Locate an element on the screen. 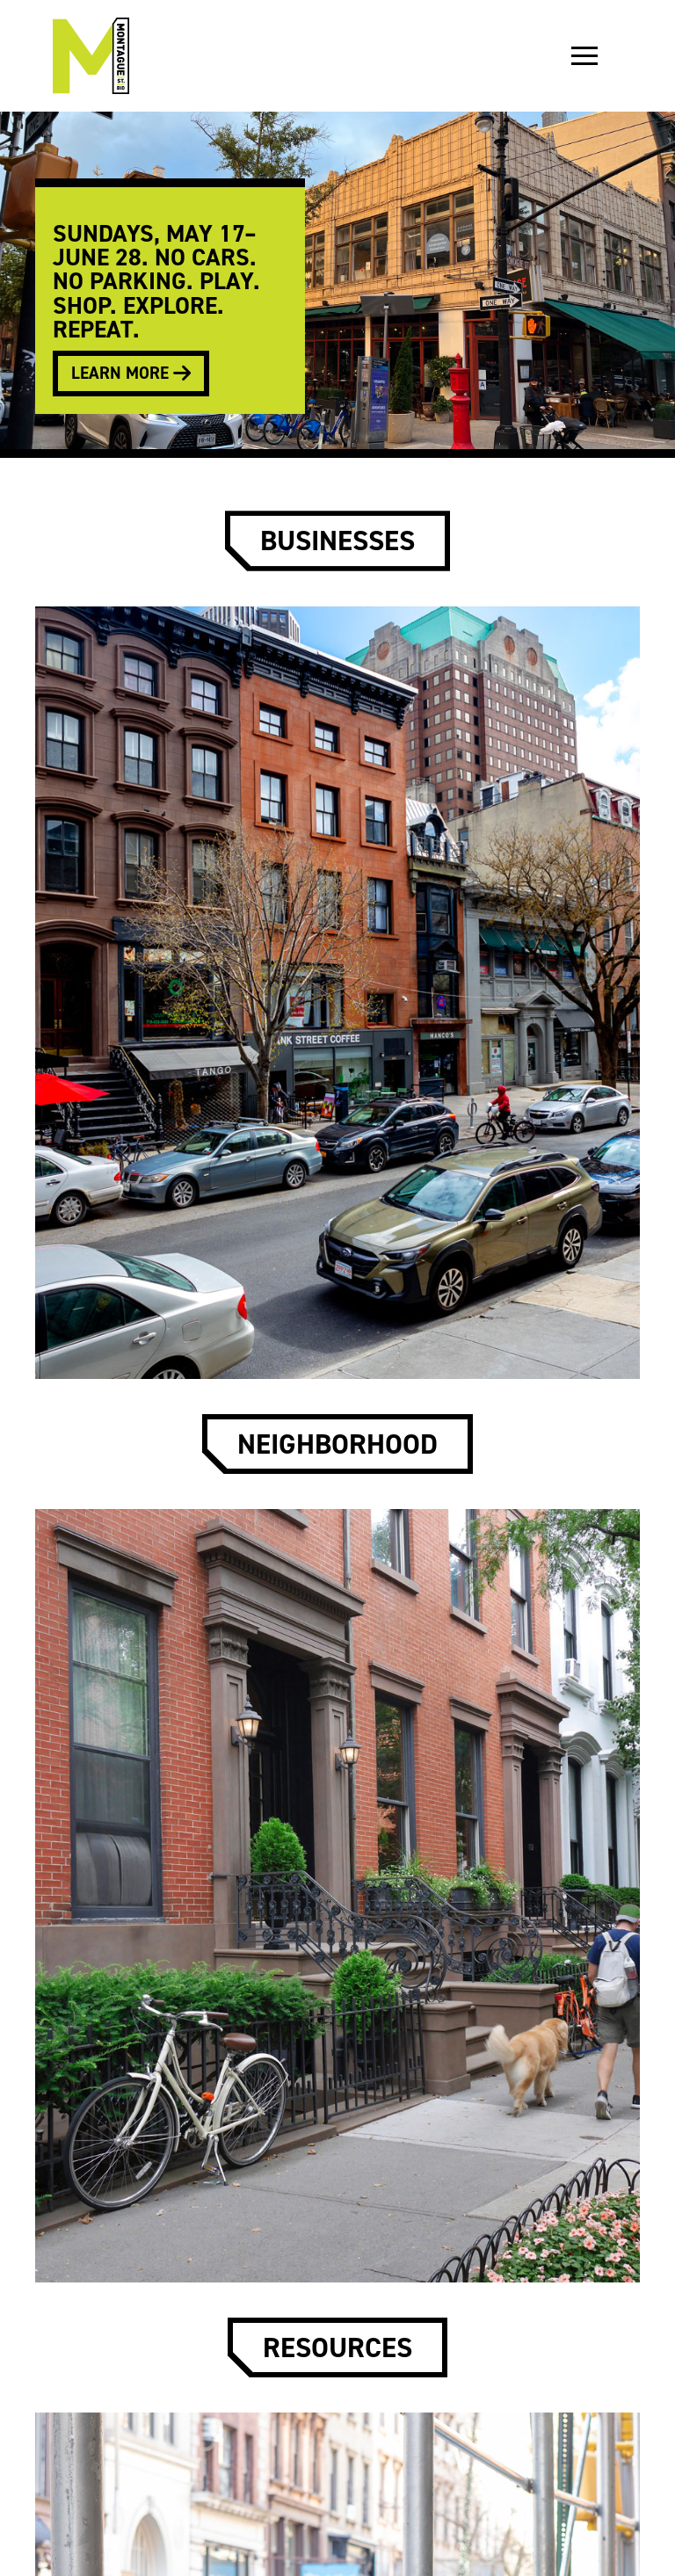 This screenshot has height=2576, width=675. learn more is located at coordinates (131, 373).